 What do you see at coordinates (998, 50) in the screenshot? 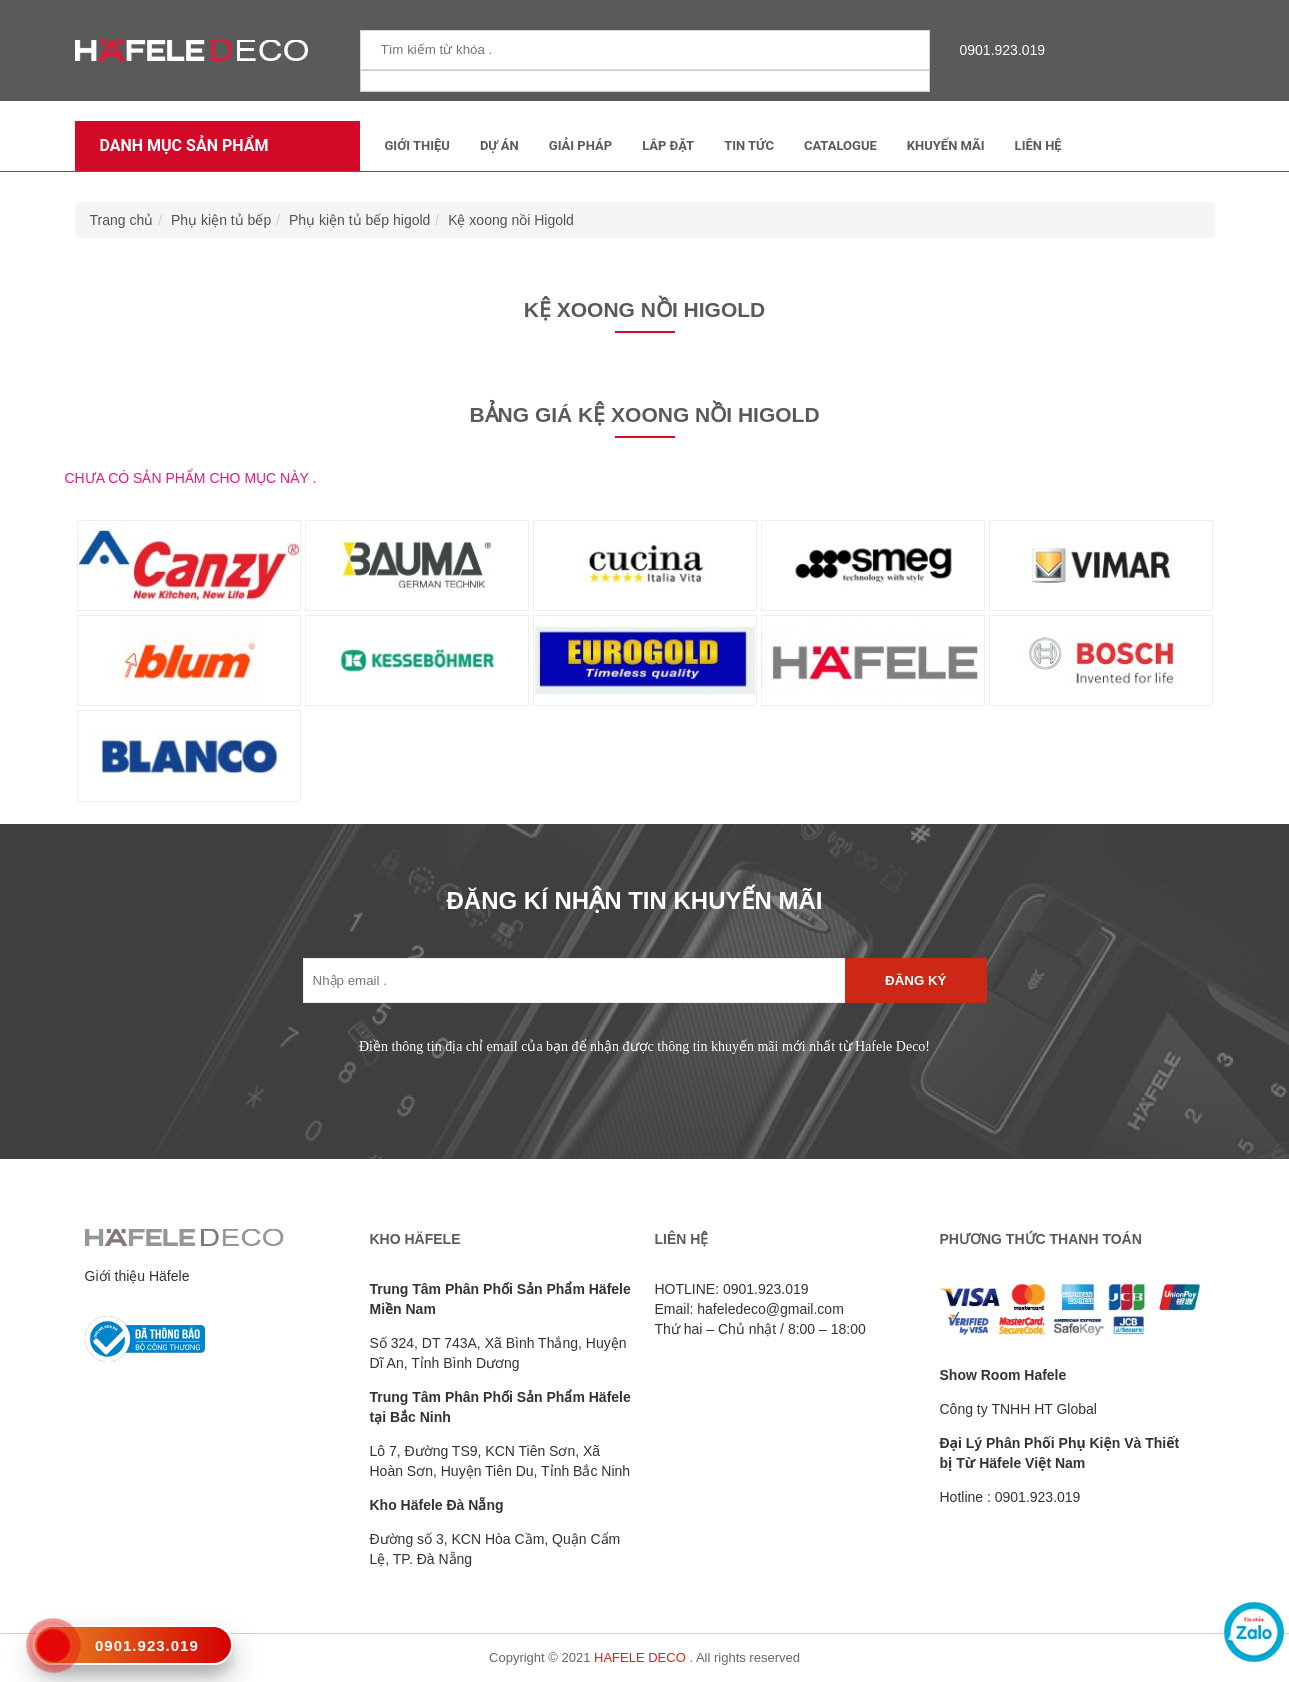
I see `0901.923.019` at bounding box center [998, 50].